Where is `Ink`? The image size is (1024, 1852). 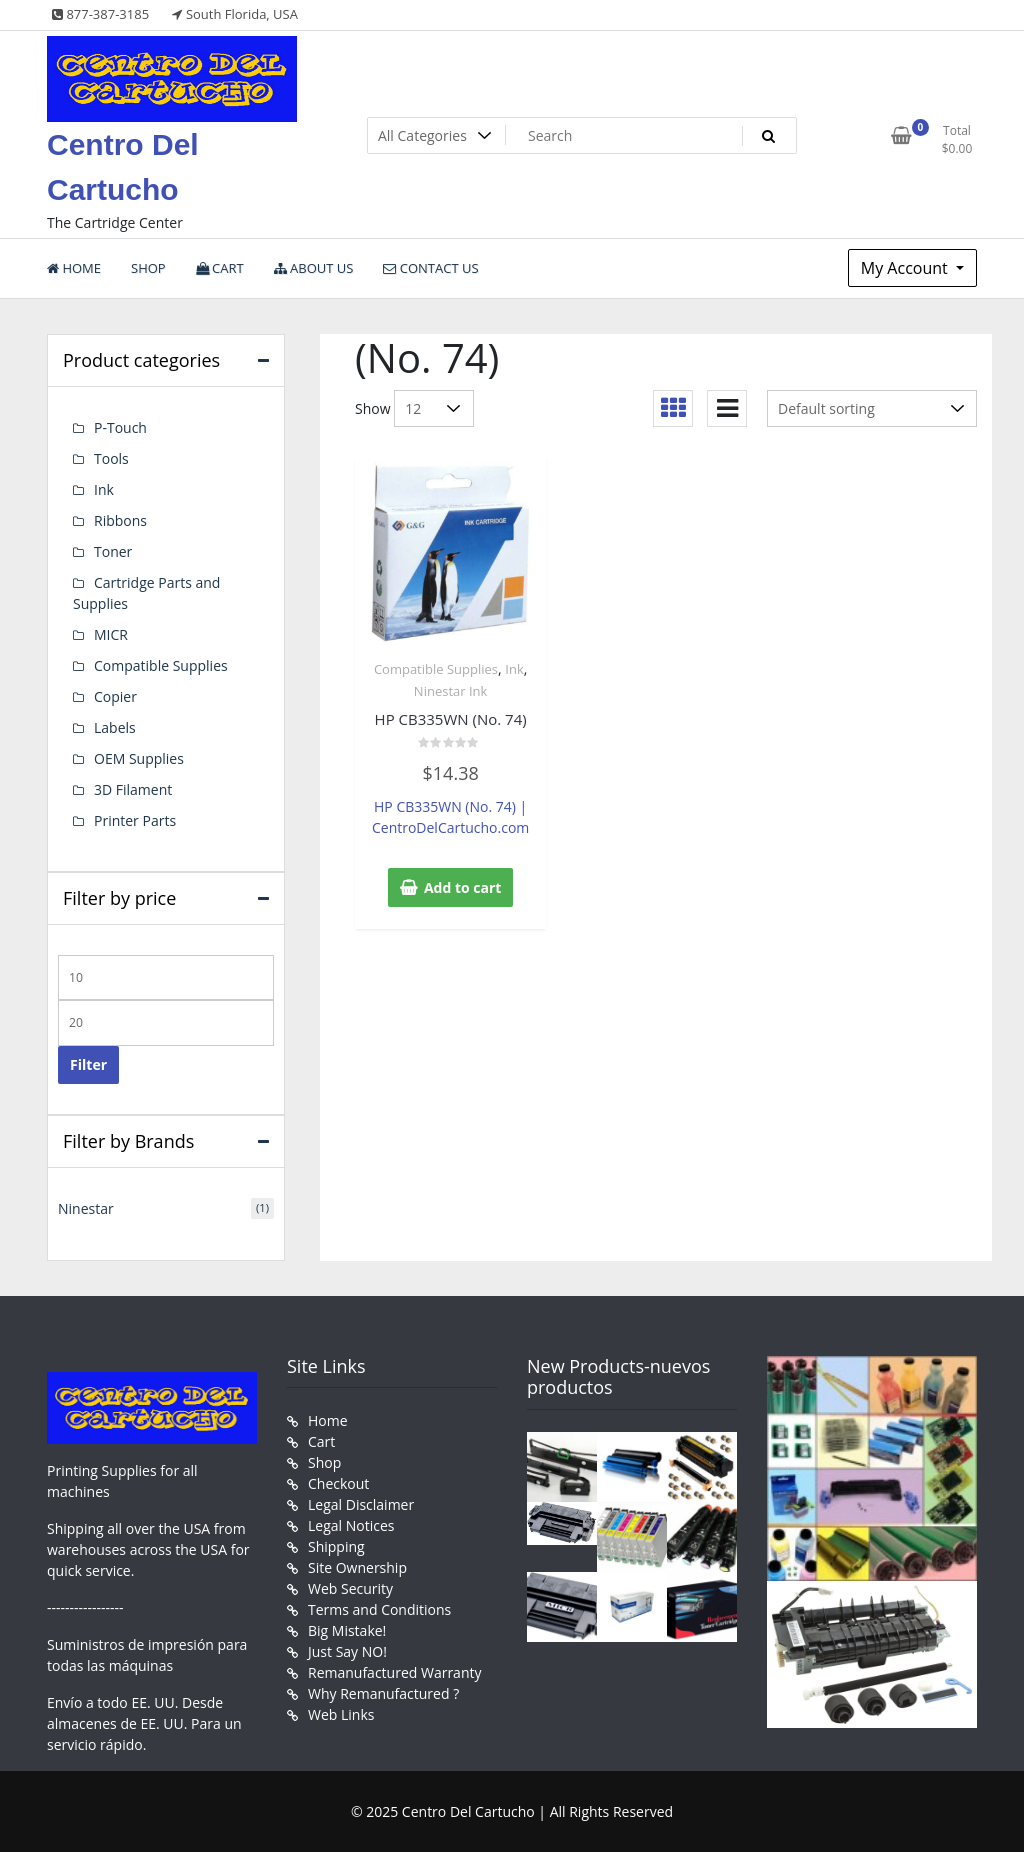
Ink is located at coordinates (514, 669).